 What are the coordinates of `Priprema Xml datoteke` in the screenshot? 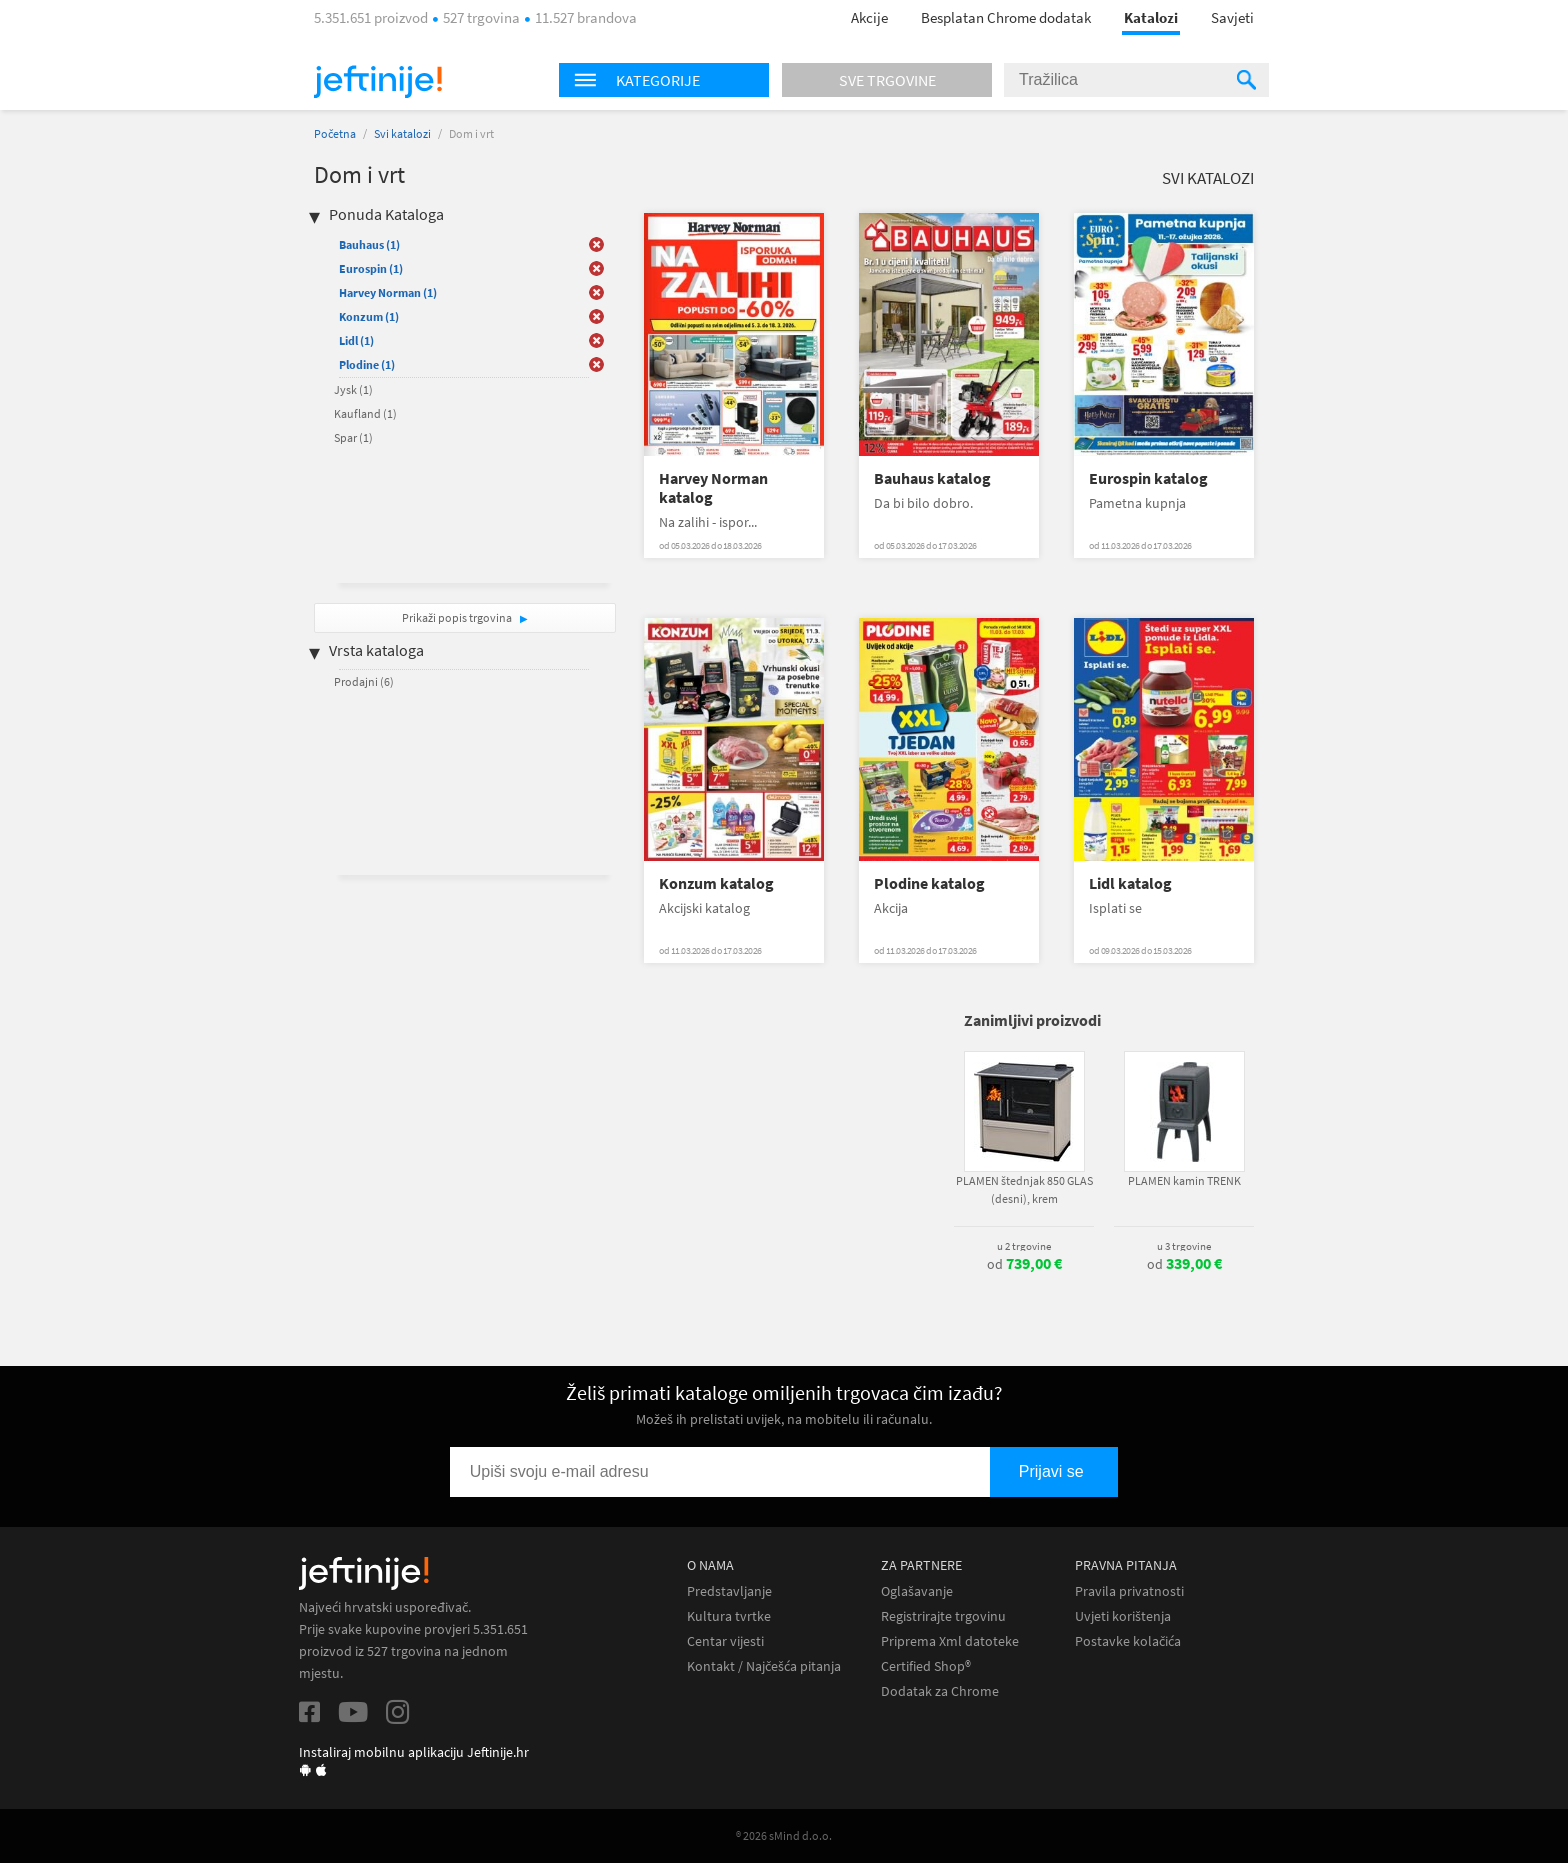 It's located at (950, 1641).